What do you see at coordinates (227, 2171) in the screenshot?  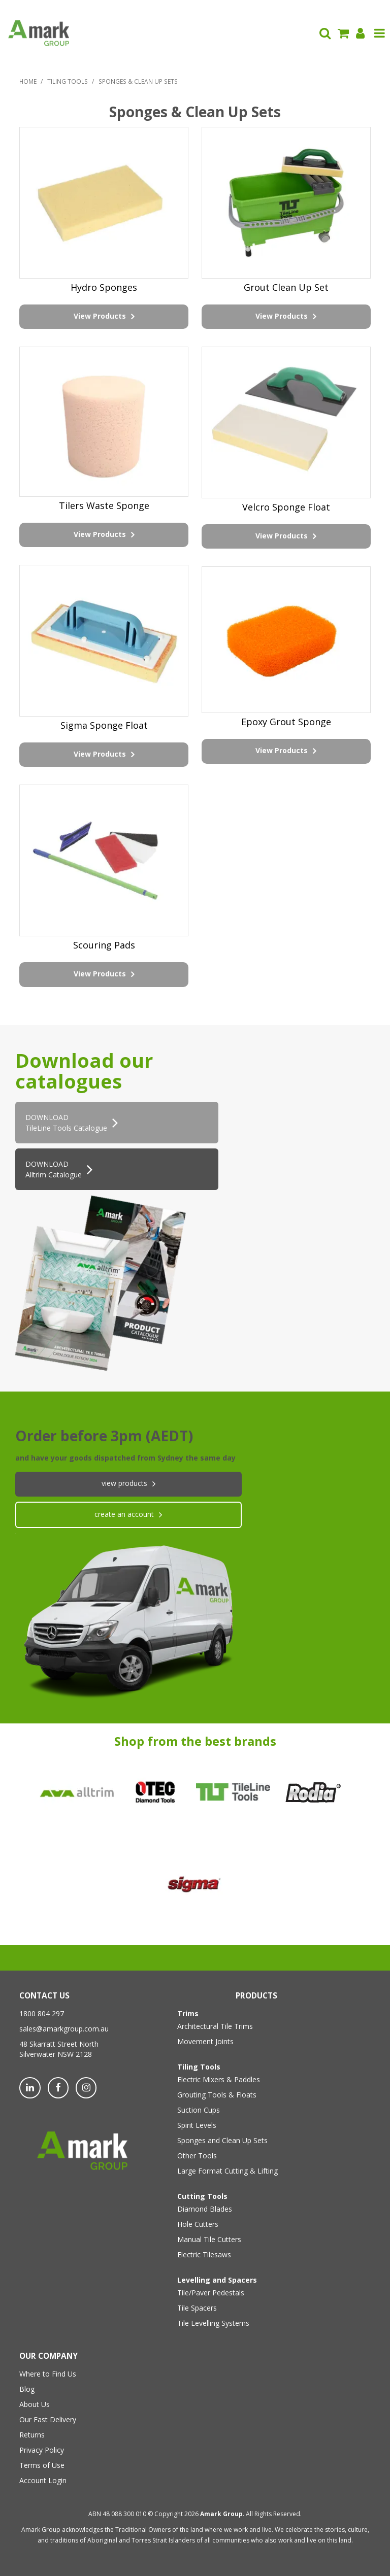 I see `Large Format Cutting & Lifting` at bounding box center [227, 2171].